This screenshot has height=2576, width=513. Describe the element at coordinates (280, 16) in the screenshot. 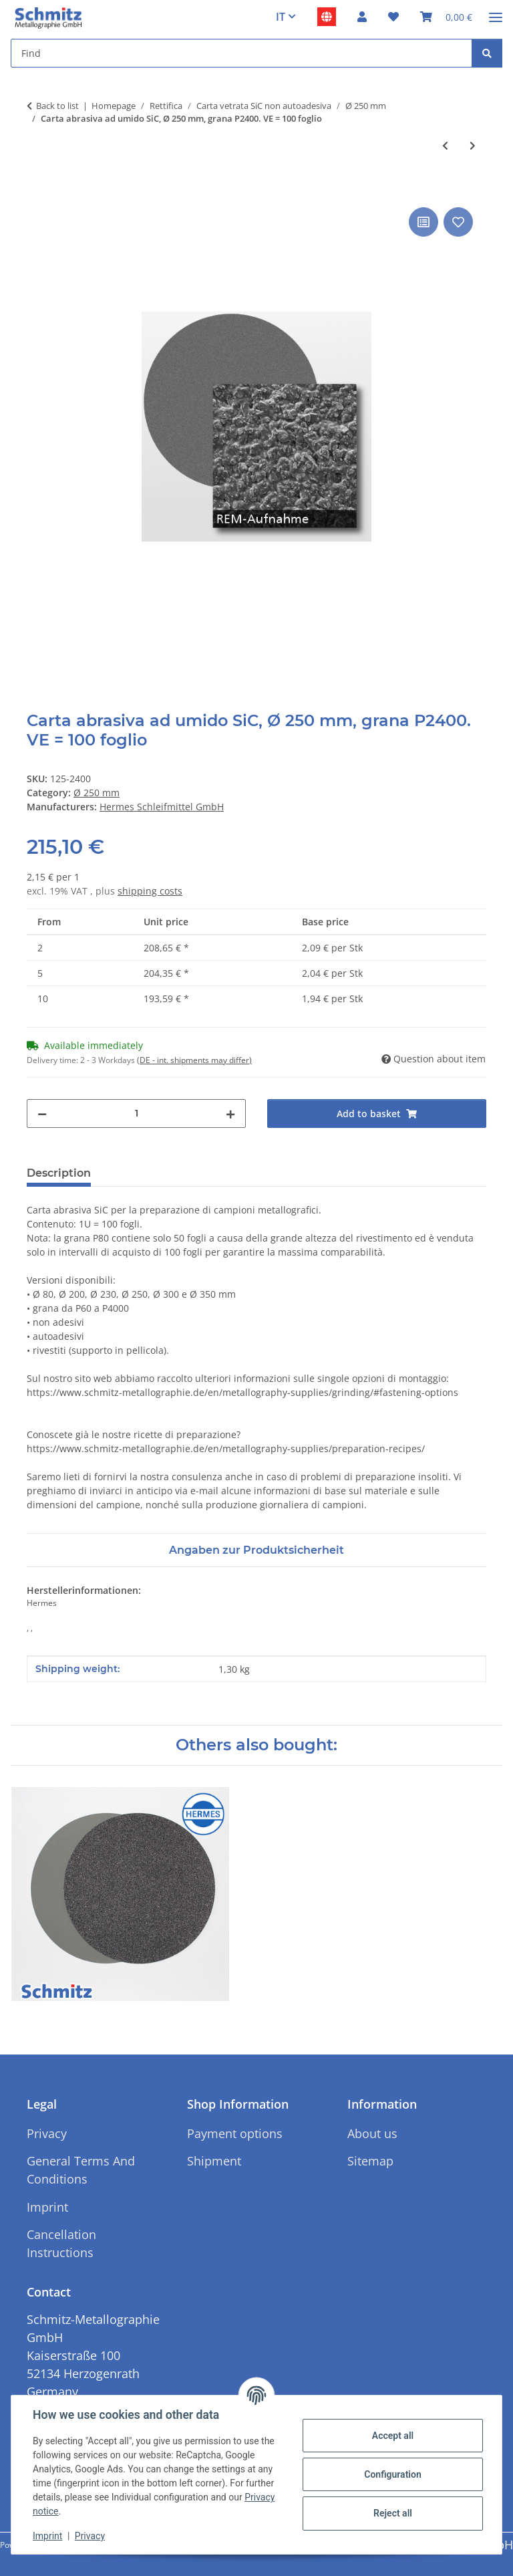

I see `IT [button]` at that location.